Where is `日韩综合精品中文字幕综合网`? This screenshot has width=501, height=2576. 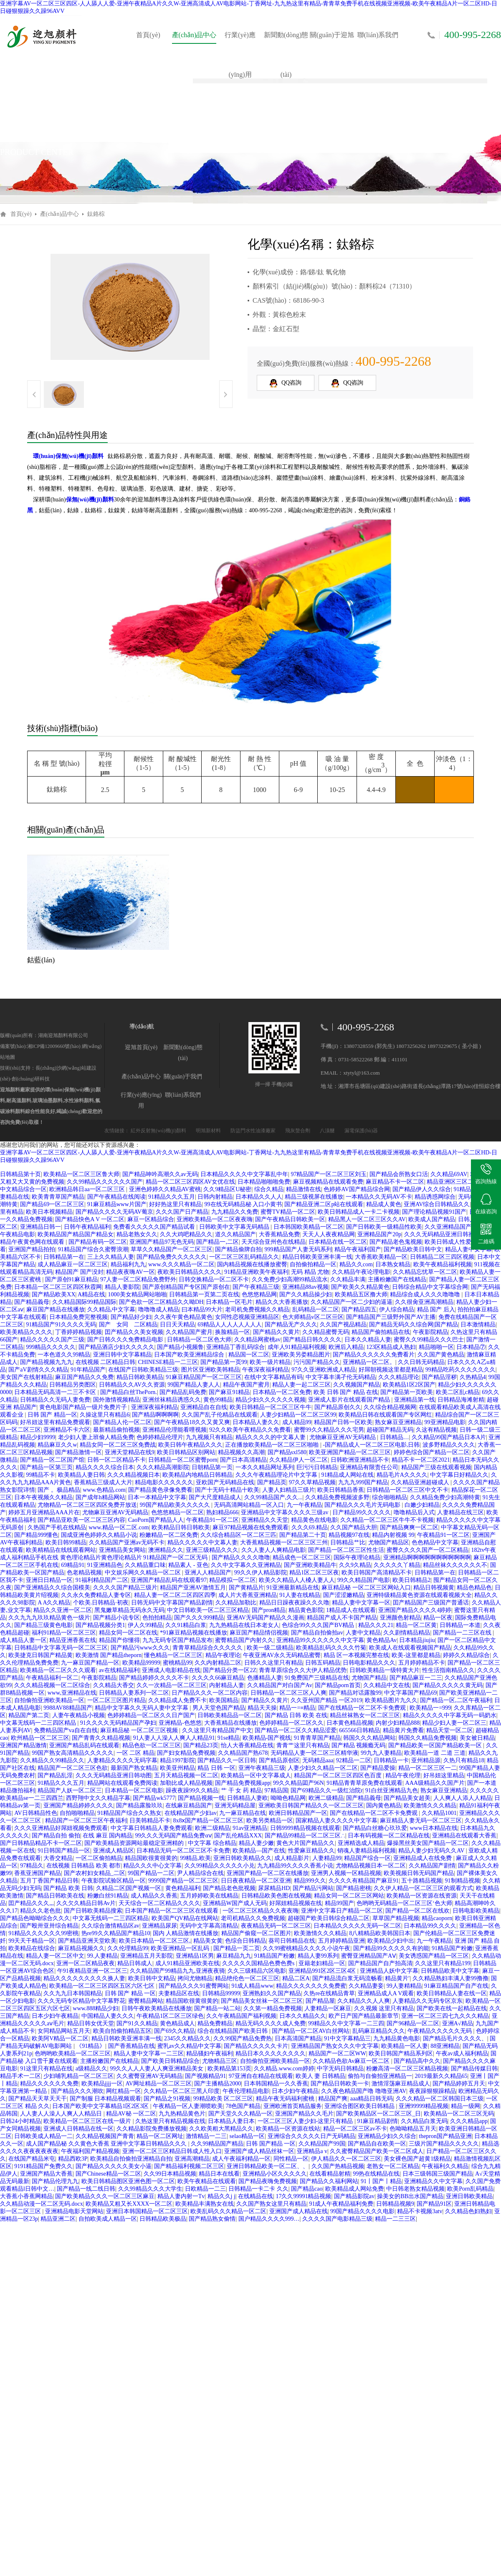 日韩综合精品中文字幕综合网 is located at coordinates (430, 1287).